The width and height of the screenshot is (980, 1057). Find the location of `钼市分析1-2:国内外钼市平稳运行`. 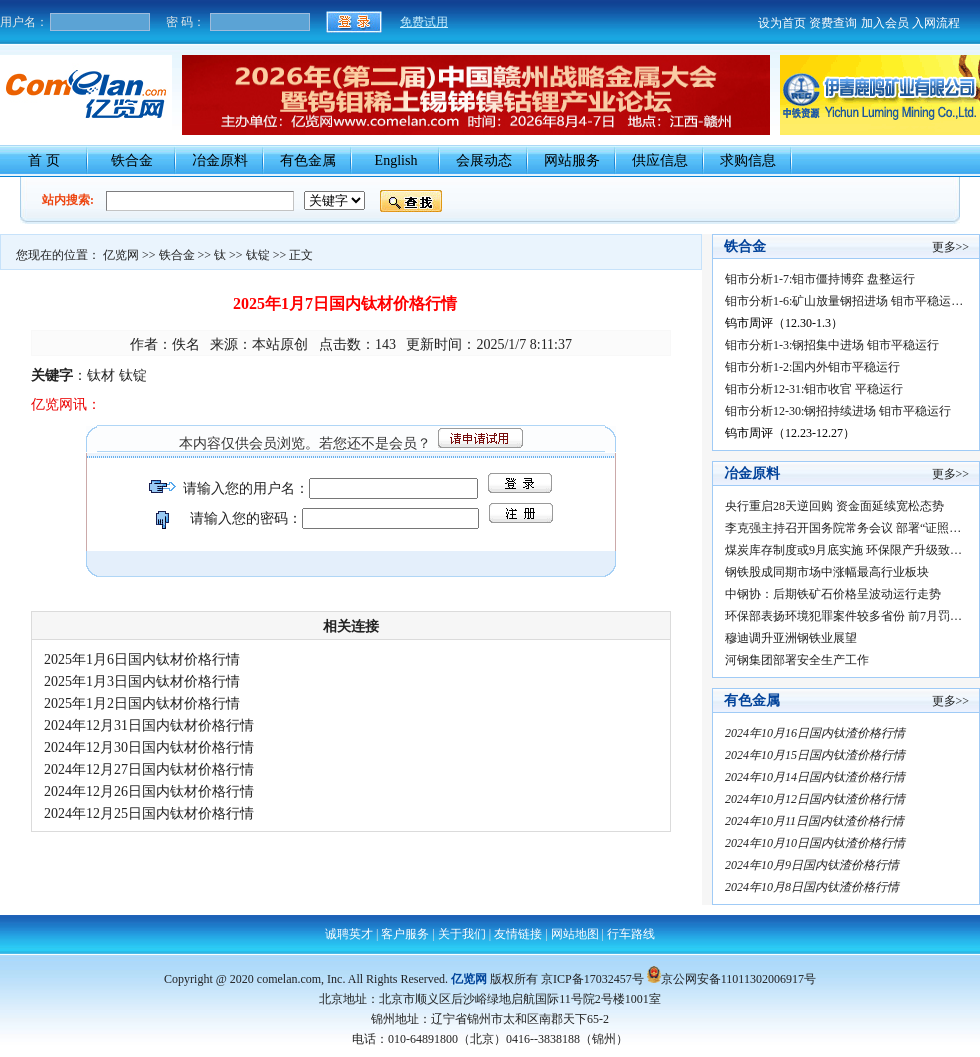

钼市分析1-2:国内外钼市平稳运行 is located at coordinates (812, 367).